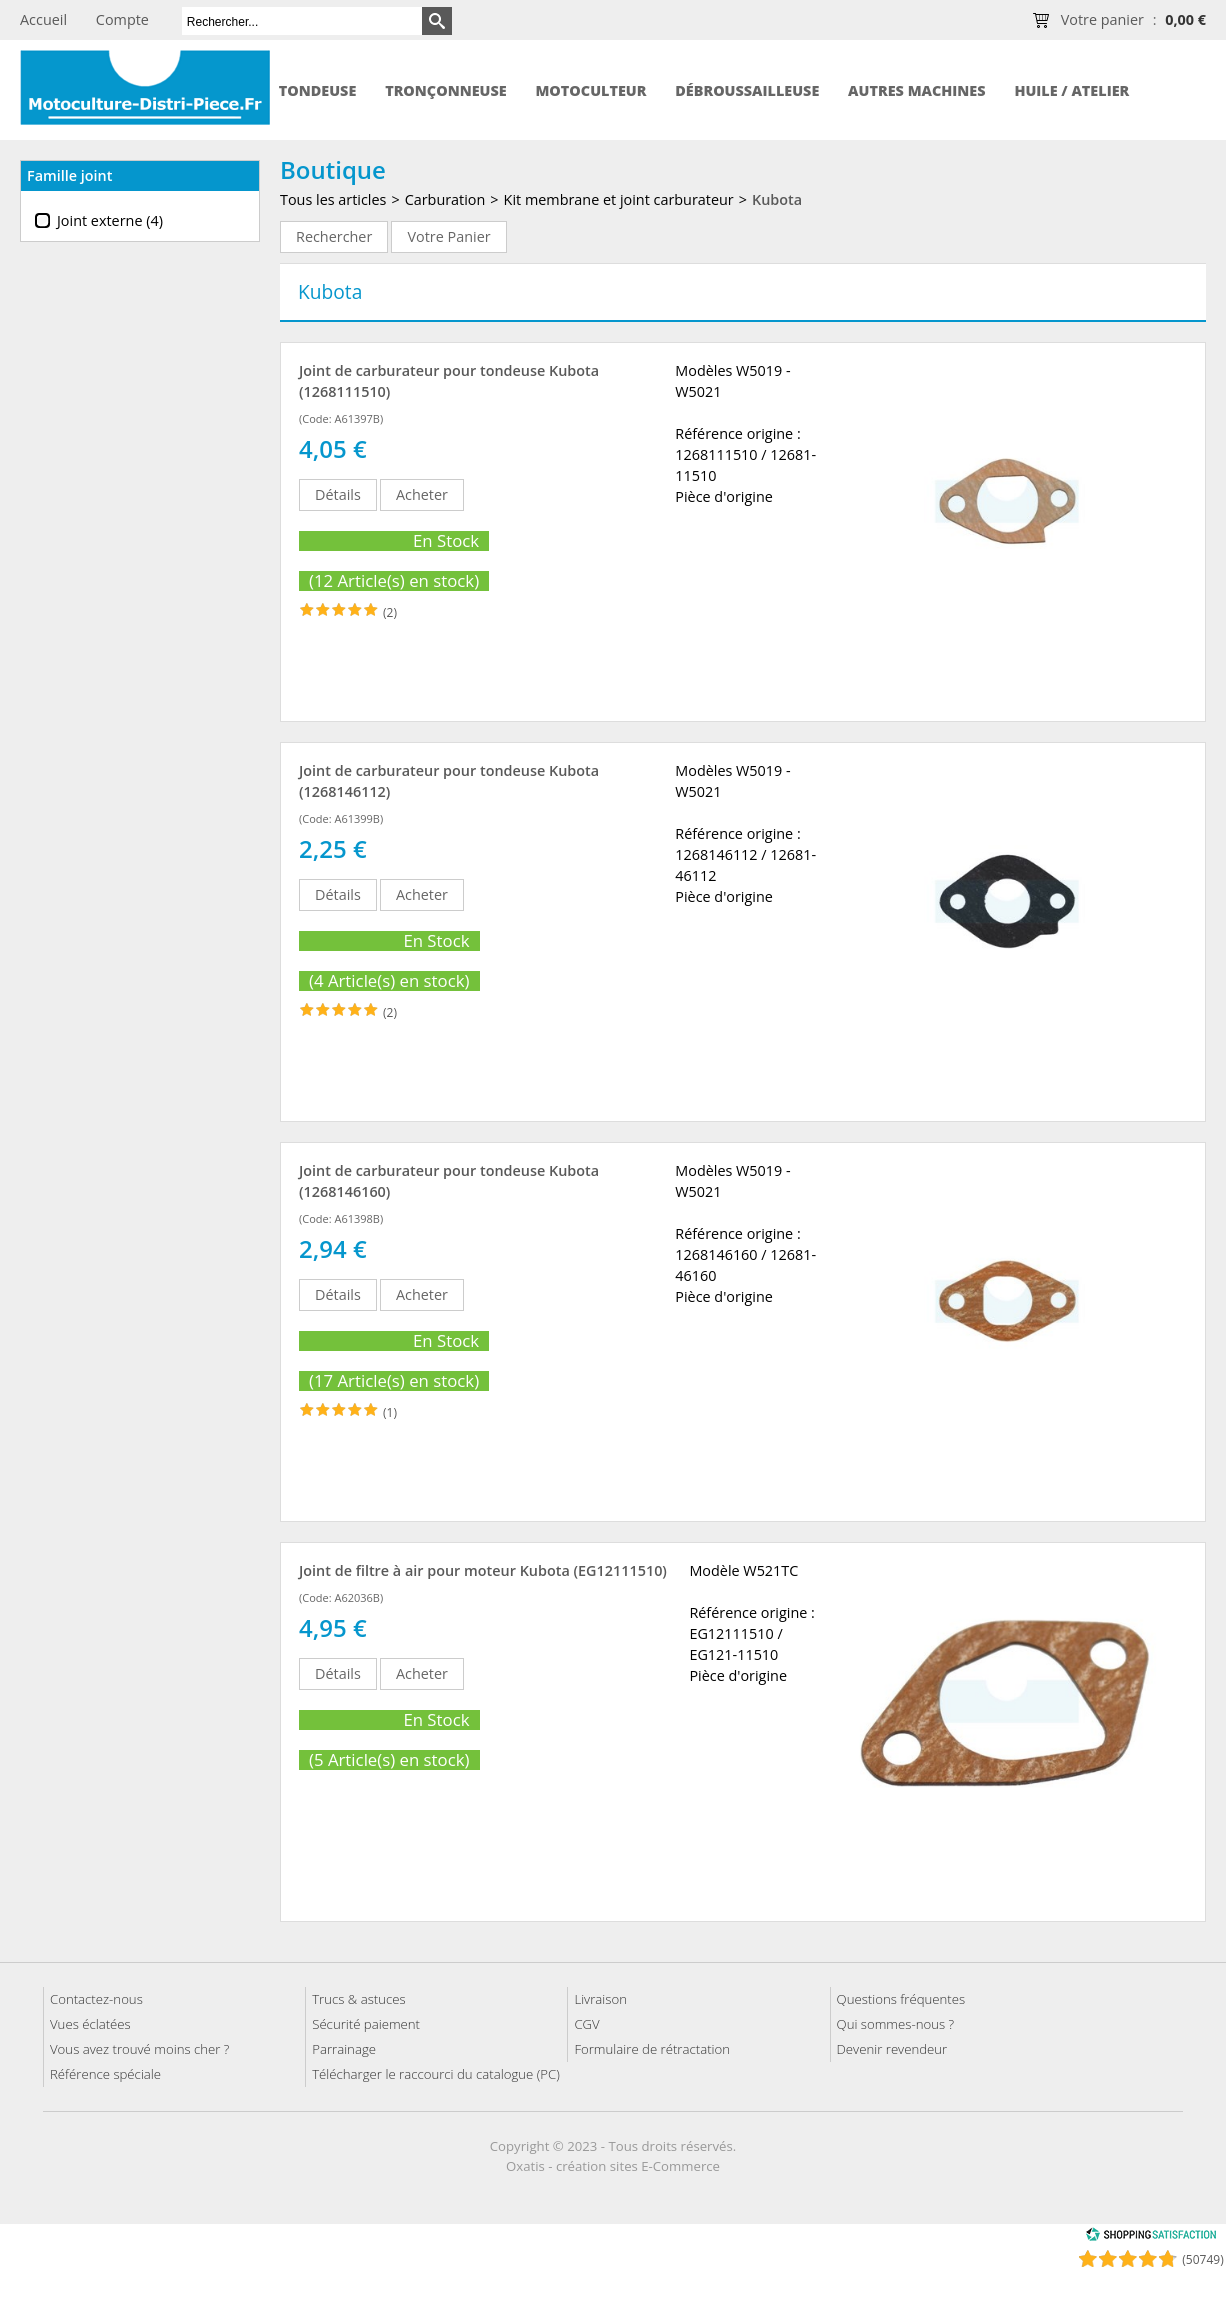 This screenshot has width=1226, height=2297. What do you see at coordinates (590, 90) in the screenshot?
I see `Motoculteur` at bounding box center [590, 90].